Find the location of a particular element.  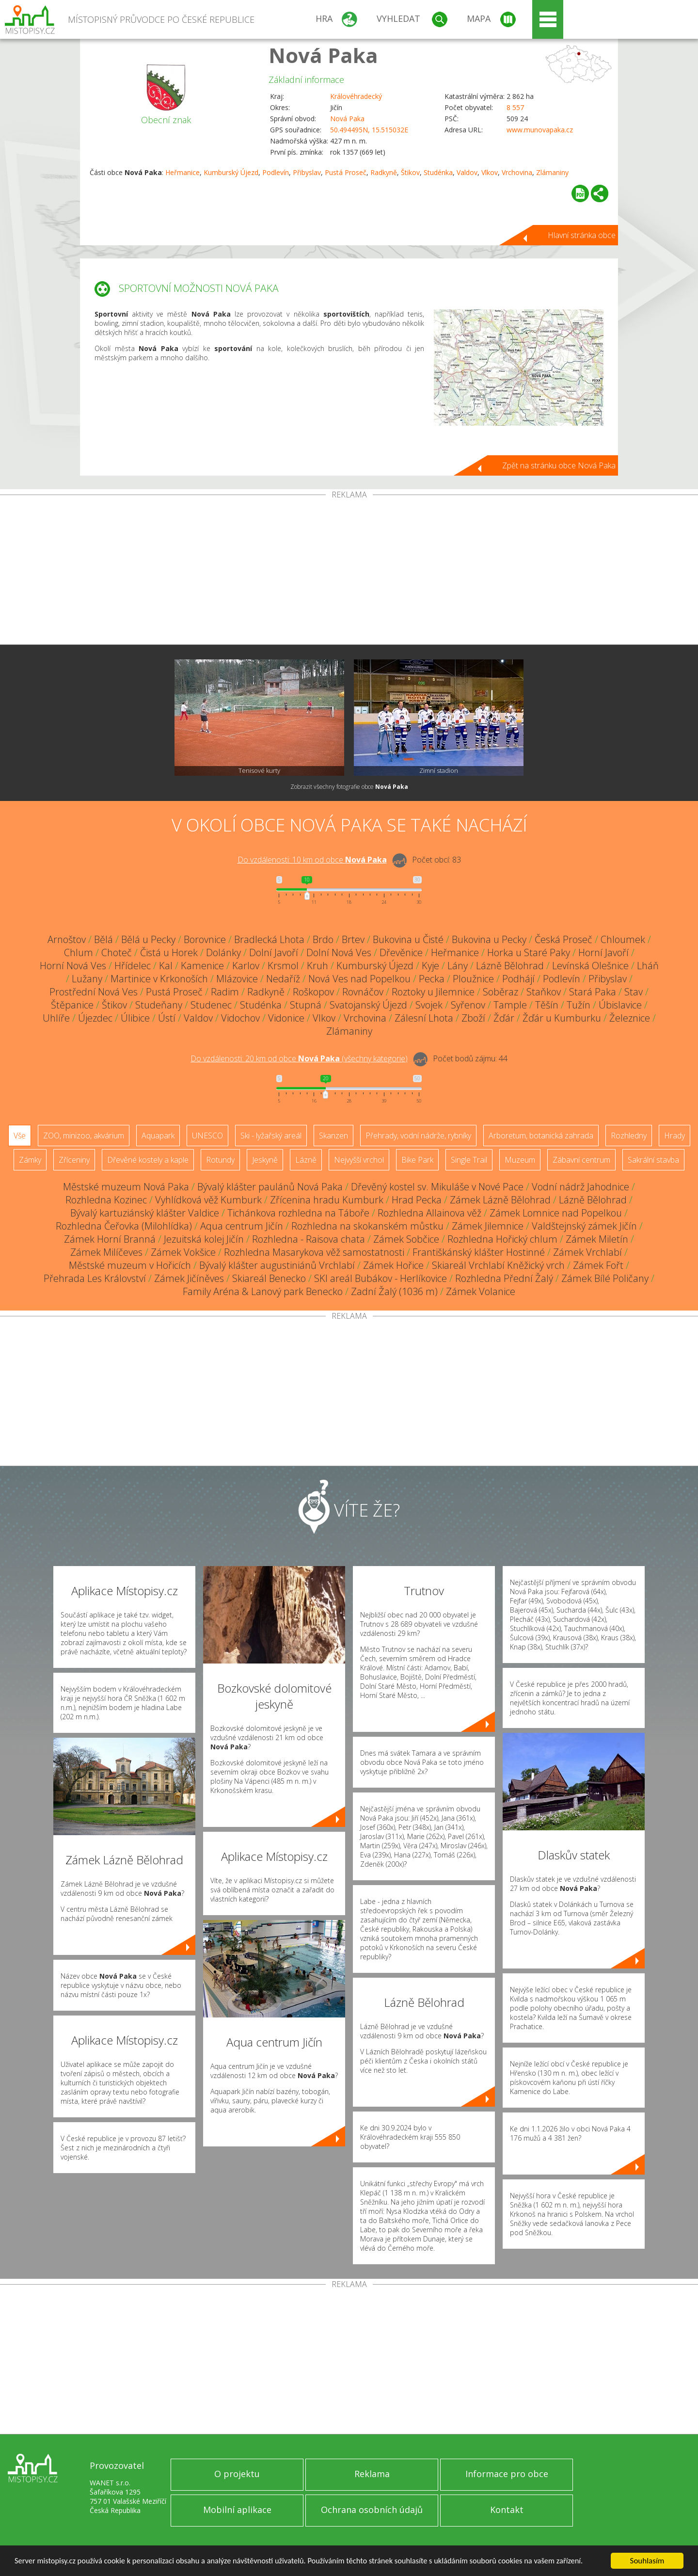

Městské muzeum v Hořicích is located at coordinates (130, 1265).